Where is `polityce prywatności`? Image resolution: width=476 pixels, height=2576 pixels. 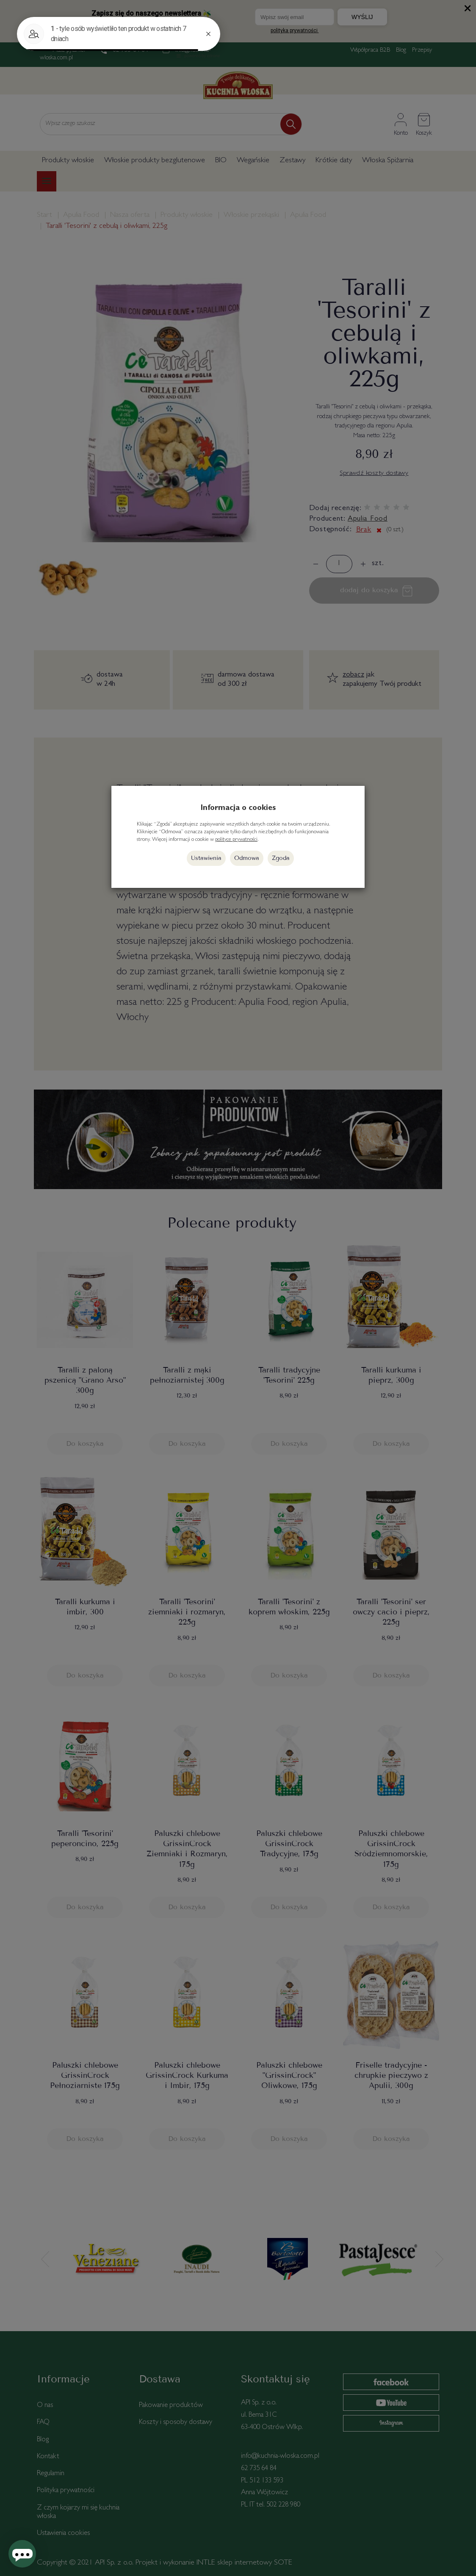 polityce prywatności is located at coordinates (236, 840).